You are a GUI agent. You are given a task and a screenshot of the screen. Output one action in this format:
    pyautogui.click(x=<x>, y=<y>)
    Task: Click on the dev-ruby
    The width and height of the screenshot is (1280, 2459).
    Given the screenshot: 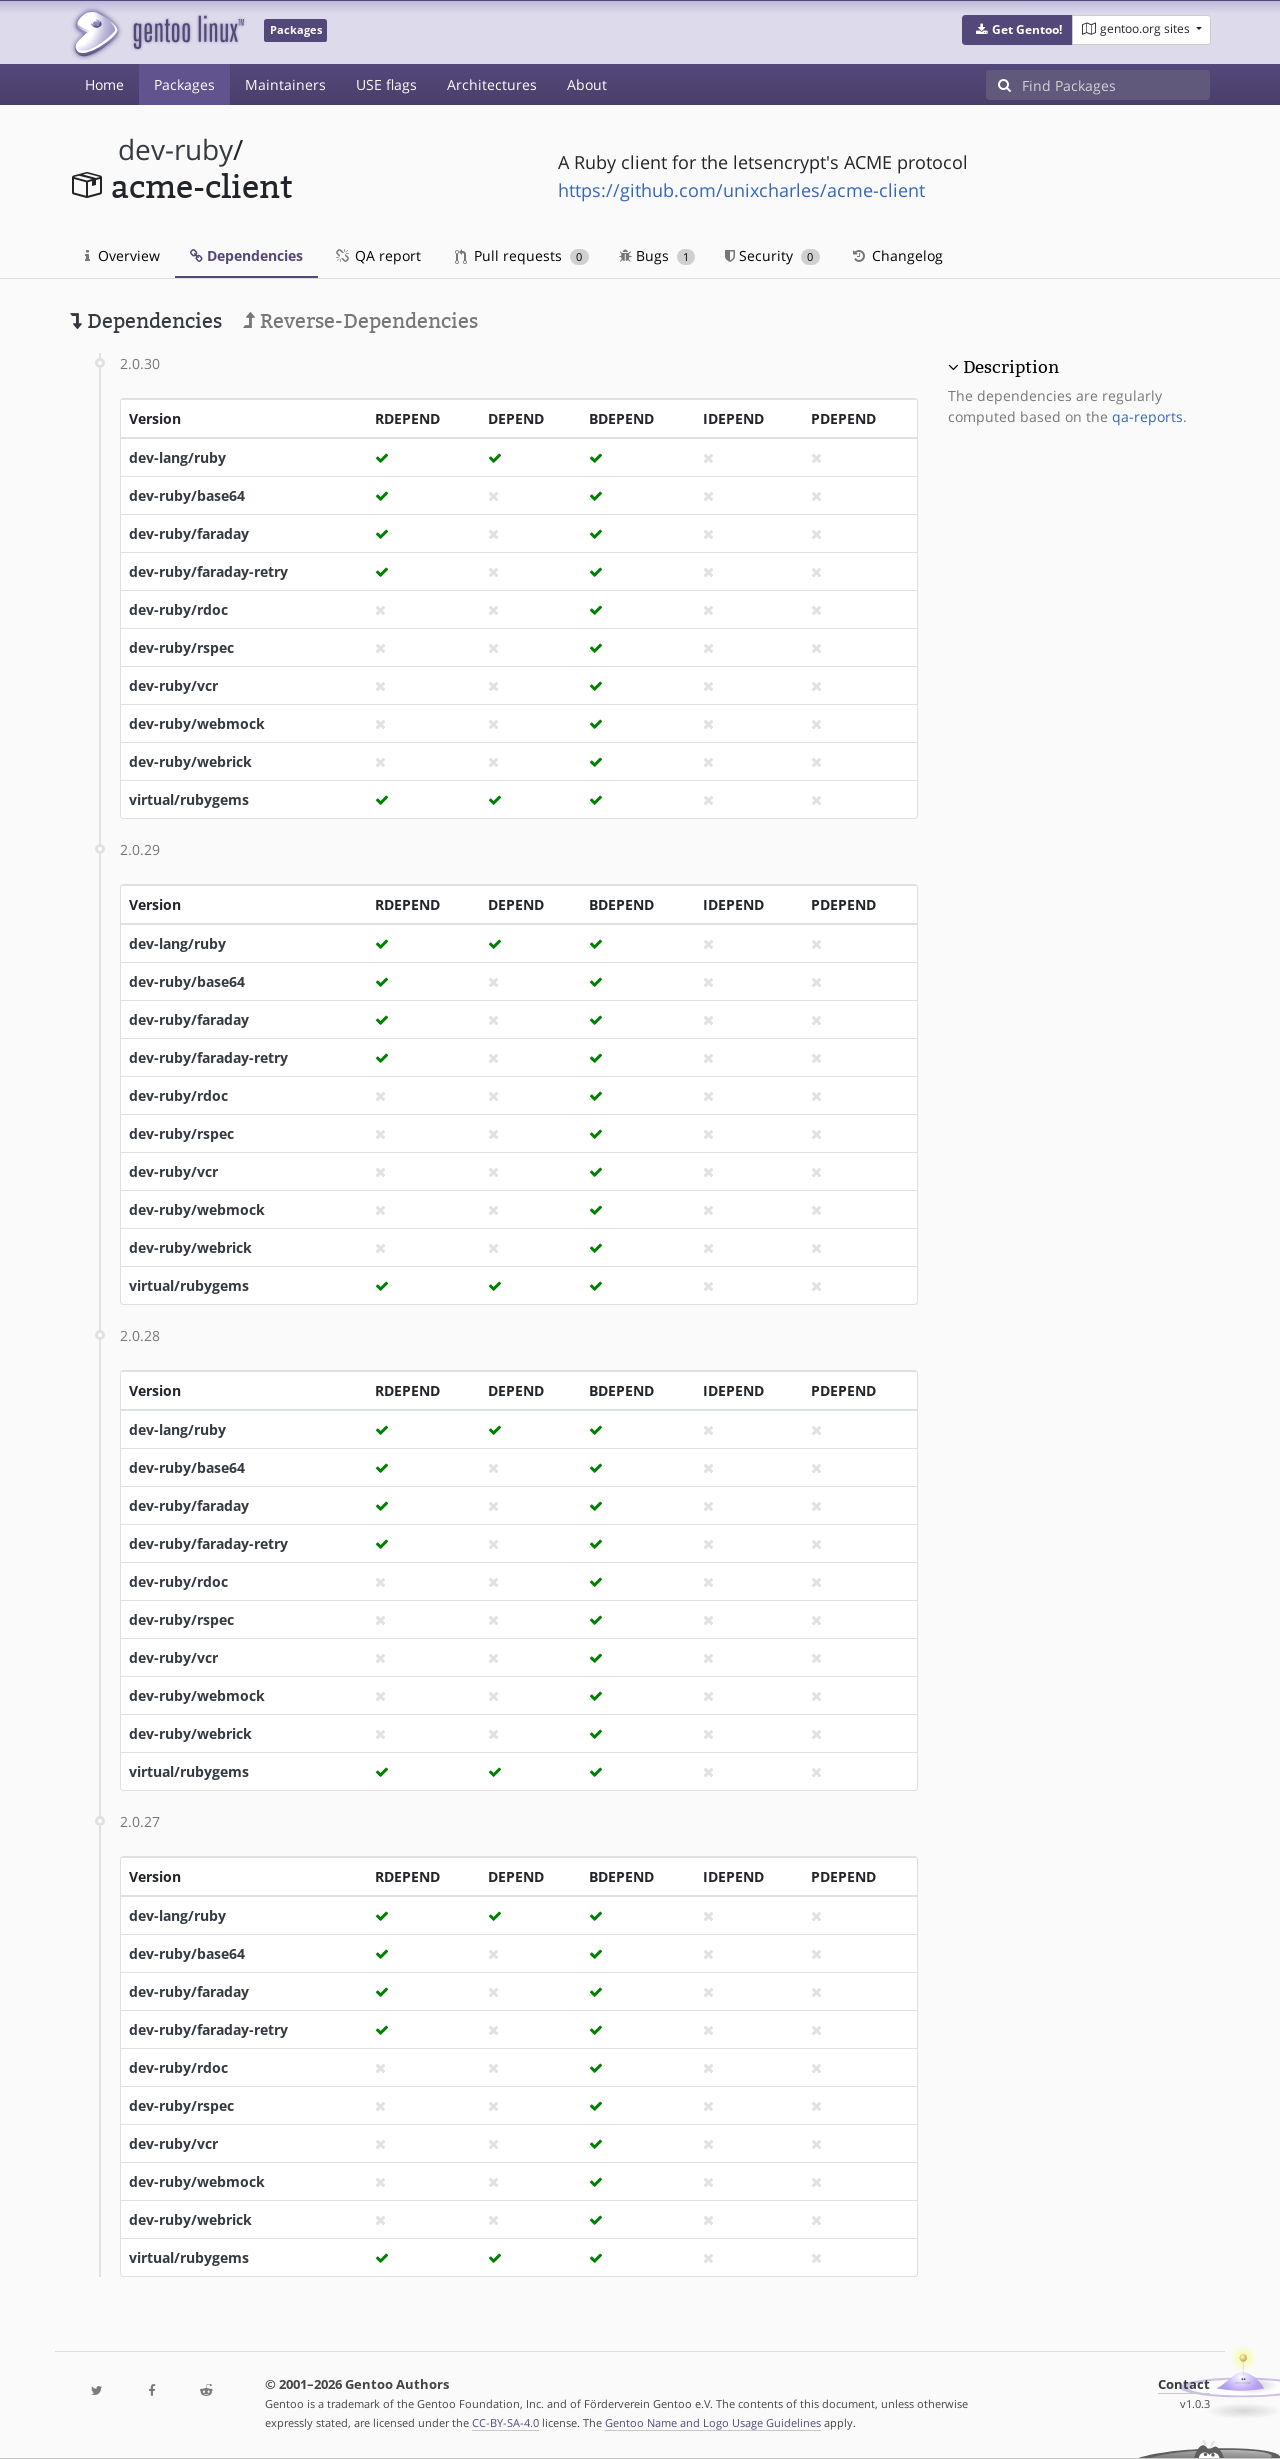 What is the action you would take?
    pyautogui.click(x=175, y=149)
    